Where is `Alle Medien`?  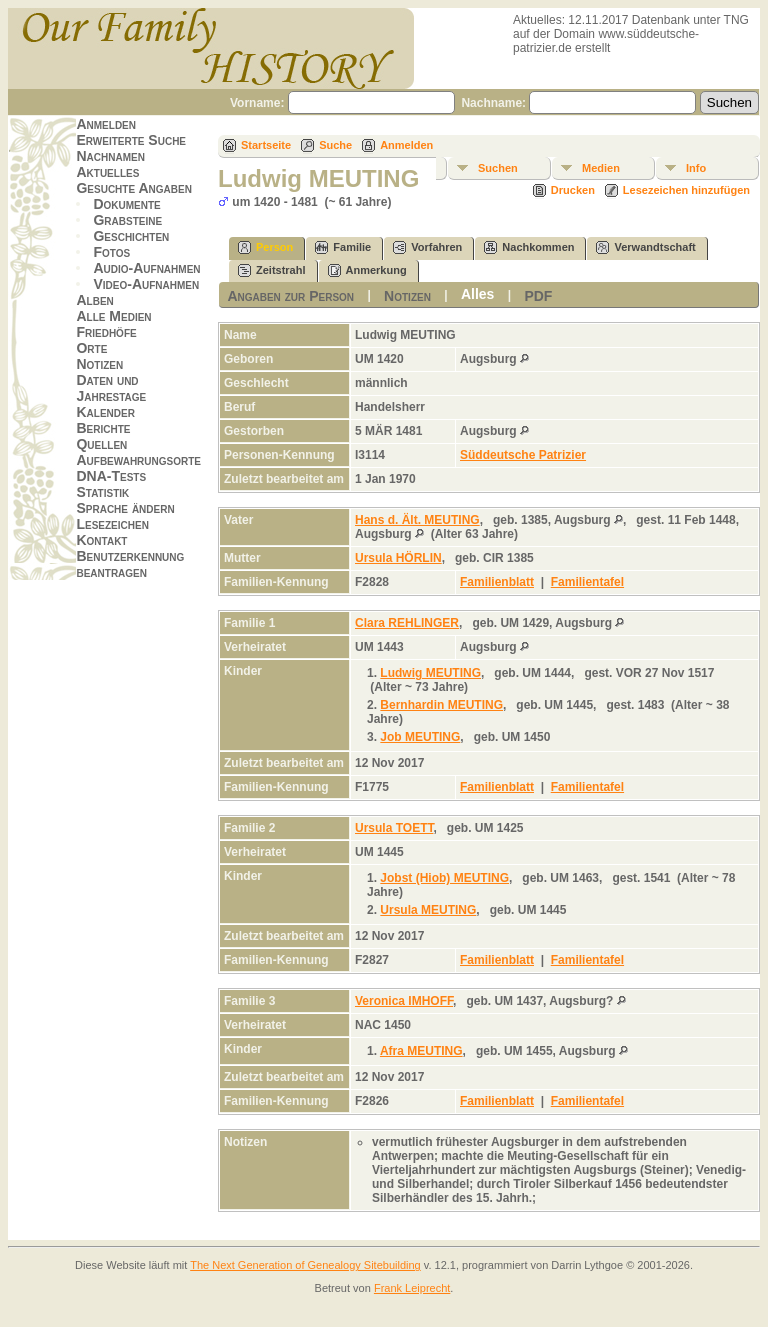 Alle Medien is located at coordinates (113, 316).